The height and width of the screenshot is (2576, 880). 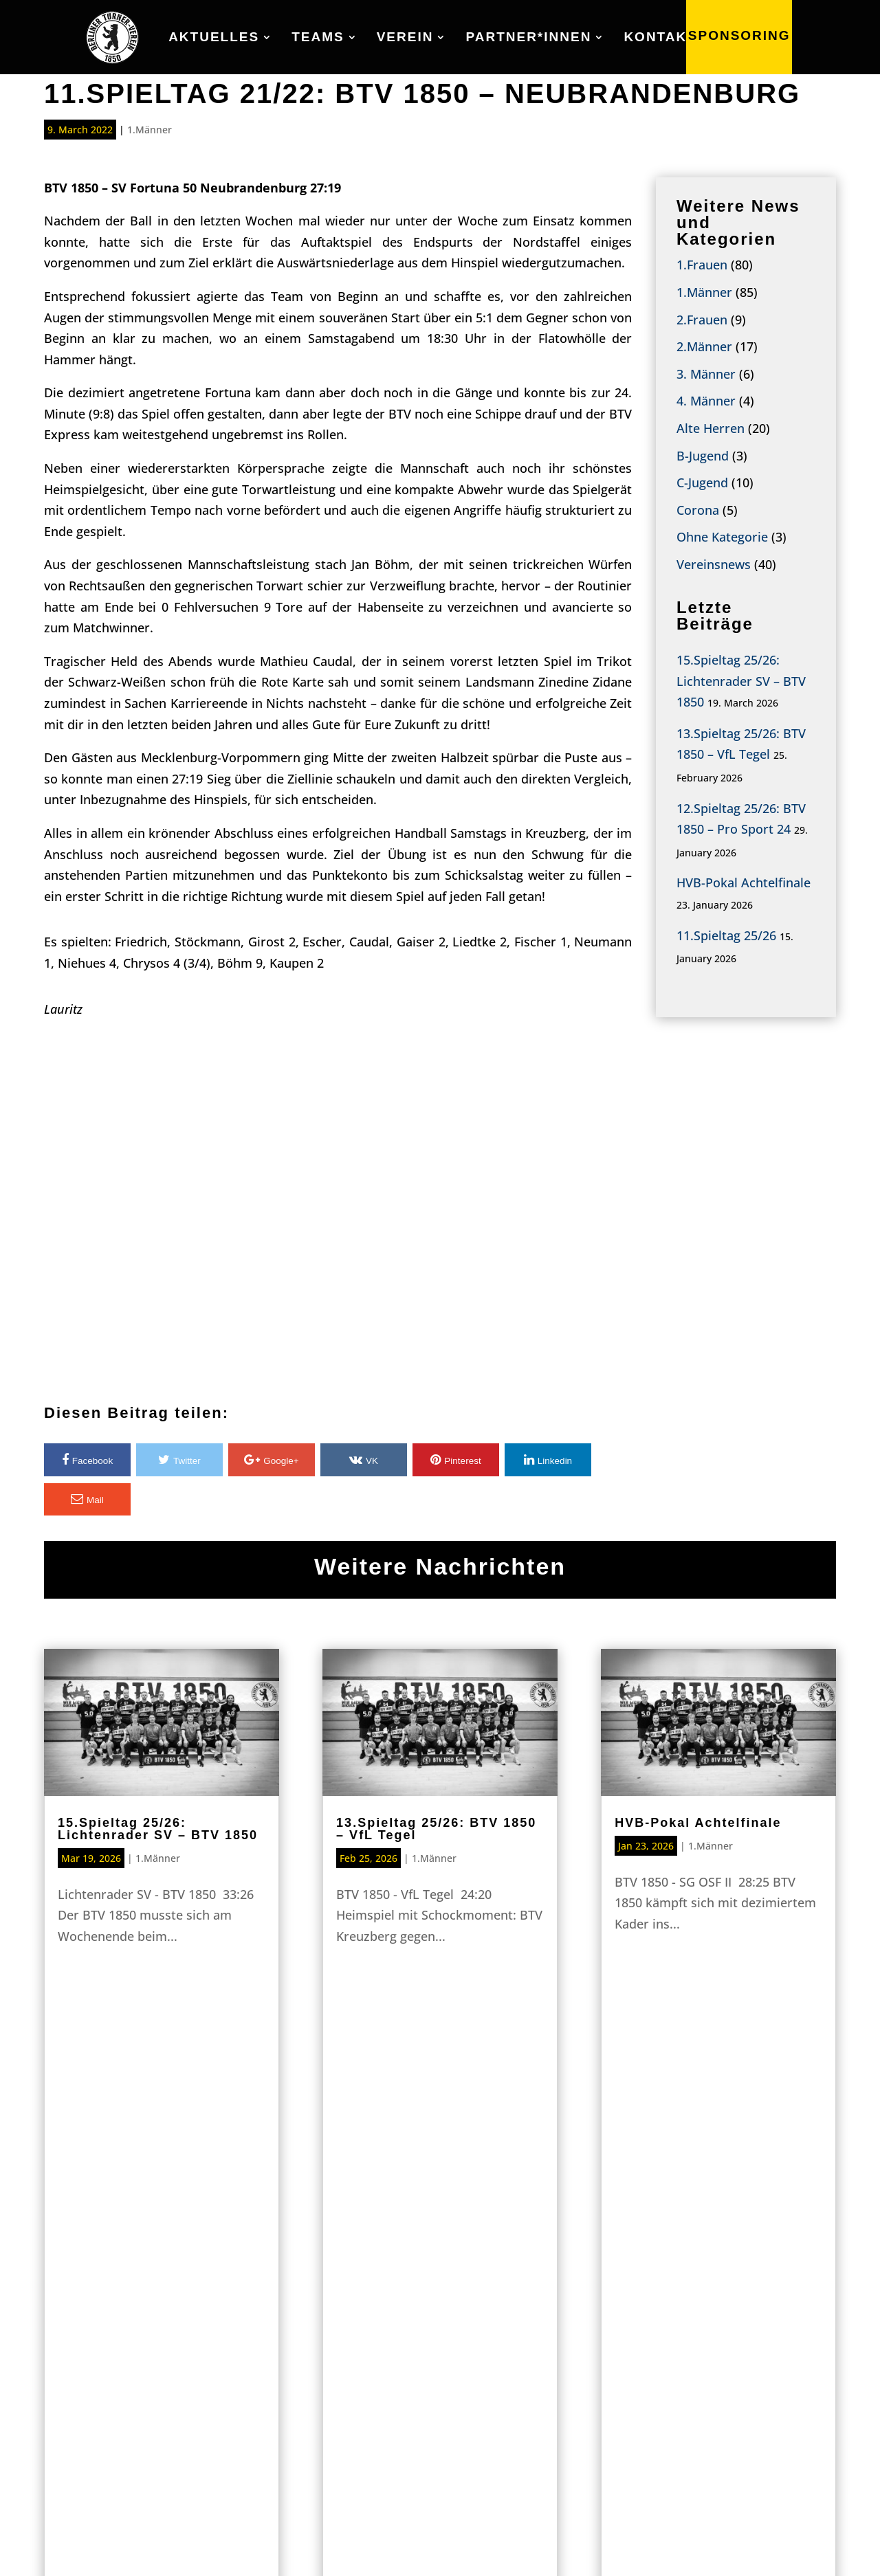 What do you see at coordinates (660, 38) in the screenshot?
I see `Kontakt` at bounding box center [660, 38].